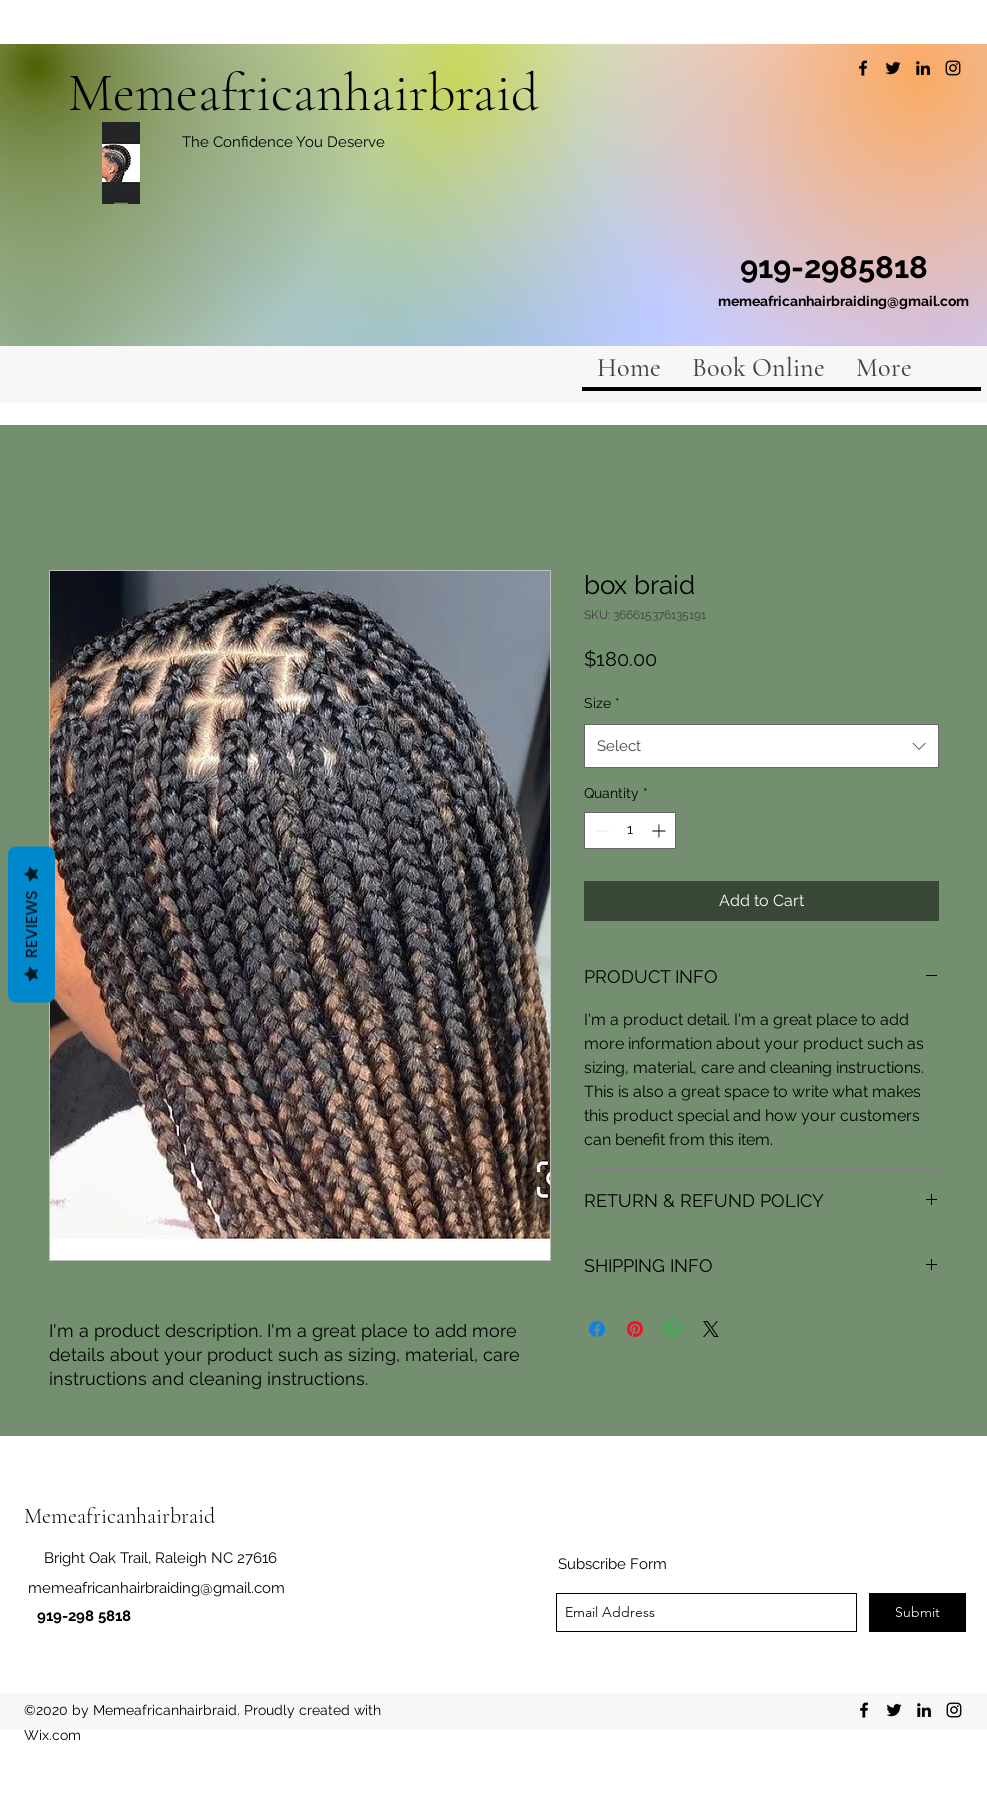 Image resolution: width=987 pixels, height=1802 pixels. I want to click on [instagram], so click(953, 68).